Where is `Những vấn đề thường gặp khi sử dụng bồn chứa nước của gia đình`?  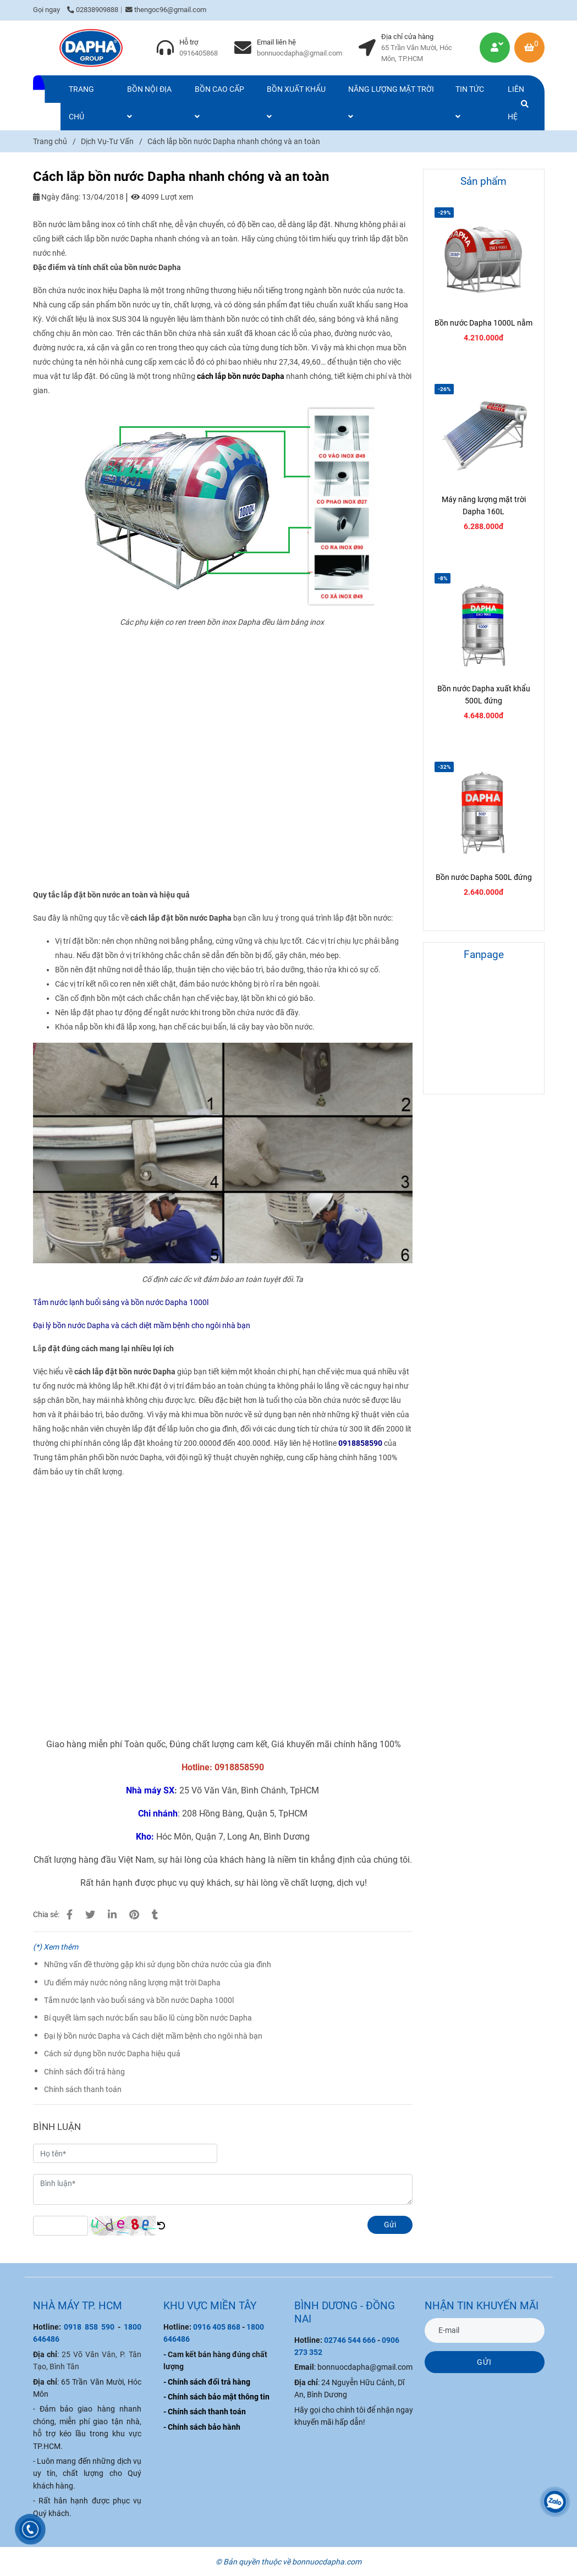 Những vấn đề thường gặp khi sử dụng bồn chứa nước của gia đình is located at coordinates (157, 1964).